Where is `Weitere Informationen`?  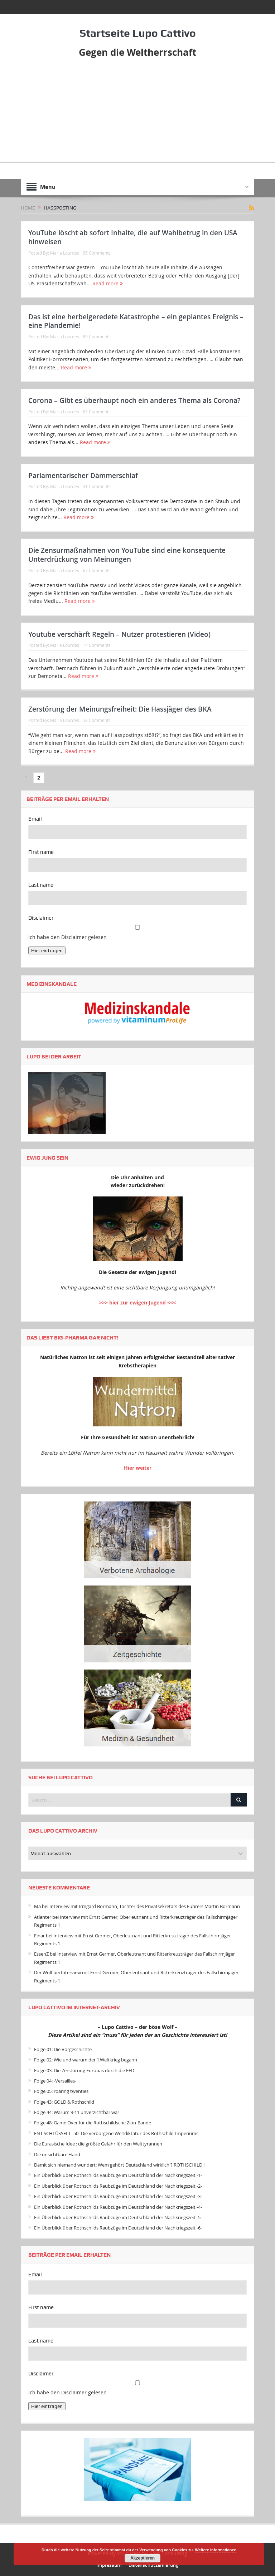 Weitere Informationen is located at coordinates (215, 2550).